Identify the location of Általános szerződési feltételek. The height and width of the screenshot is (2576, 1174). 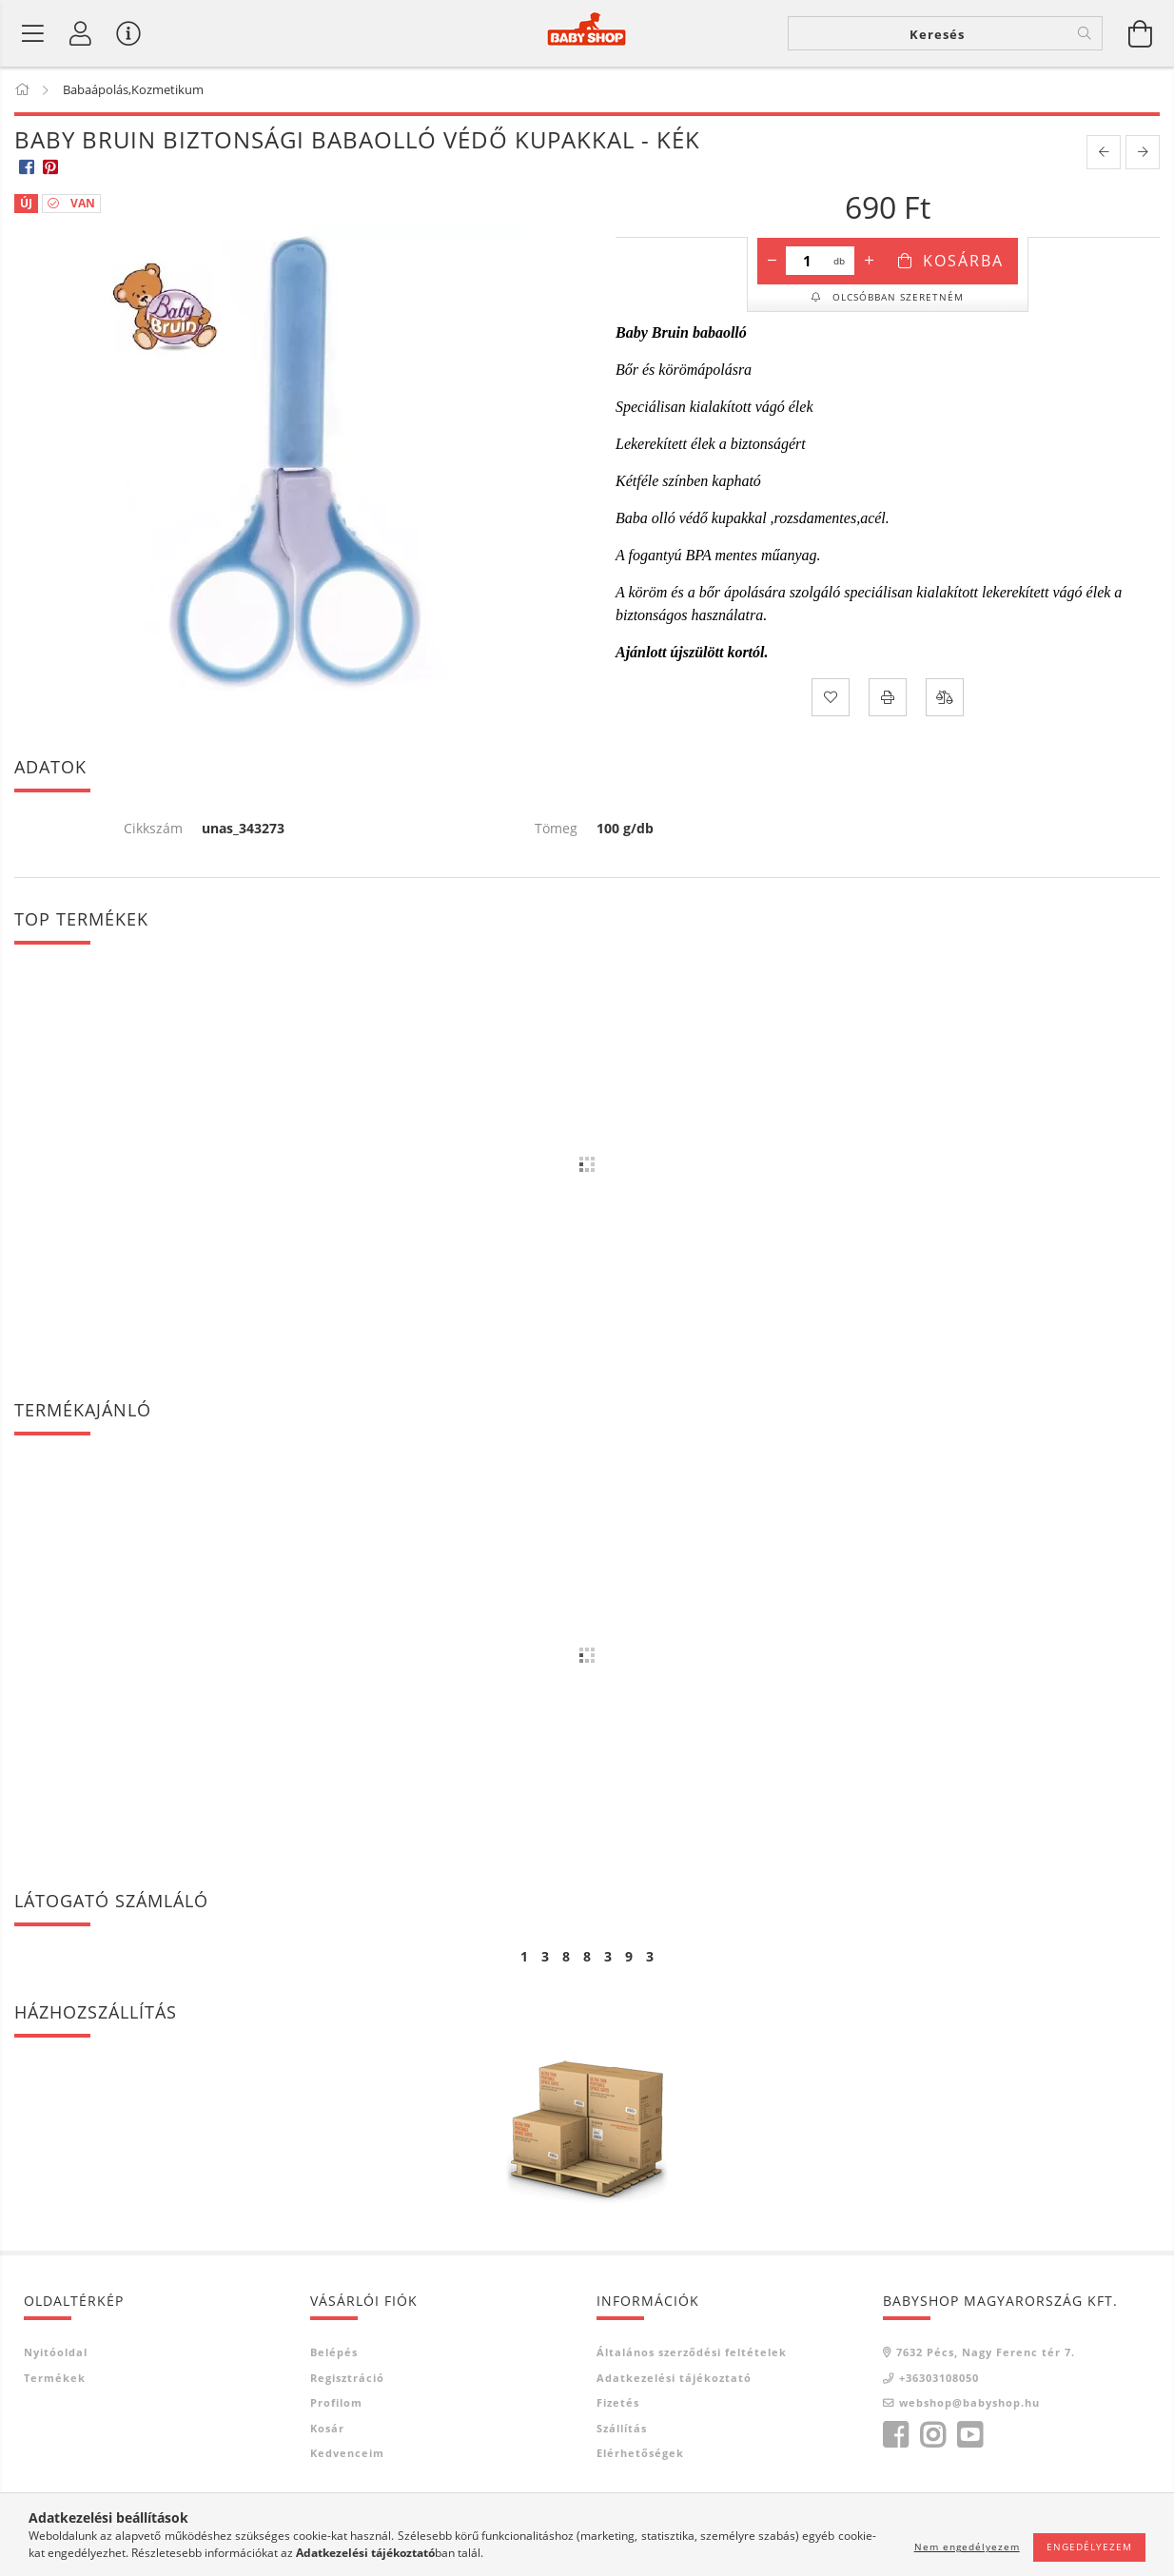
(692, 2352).